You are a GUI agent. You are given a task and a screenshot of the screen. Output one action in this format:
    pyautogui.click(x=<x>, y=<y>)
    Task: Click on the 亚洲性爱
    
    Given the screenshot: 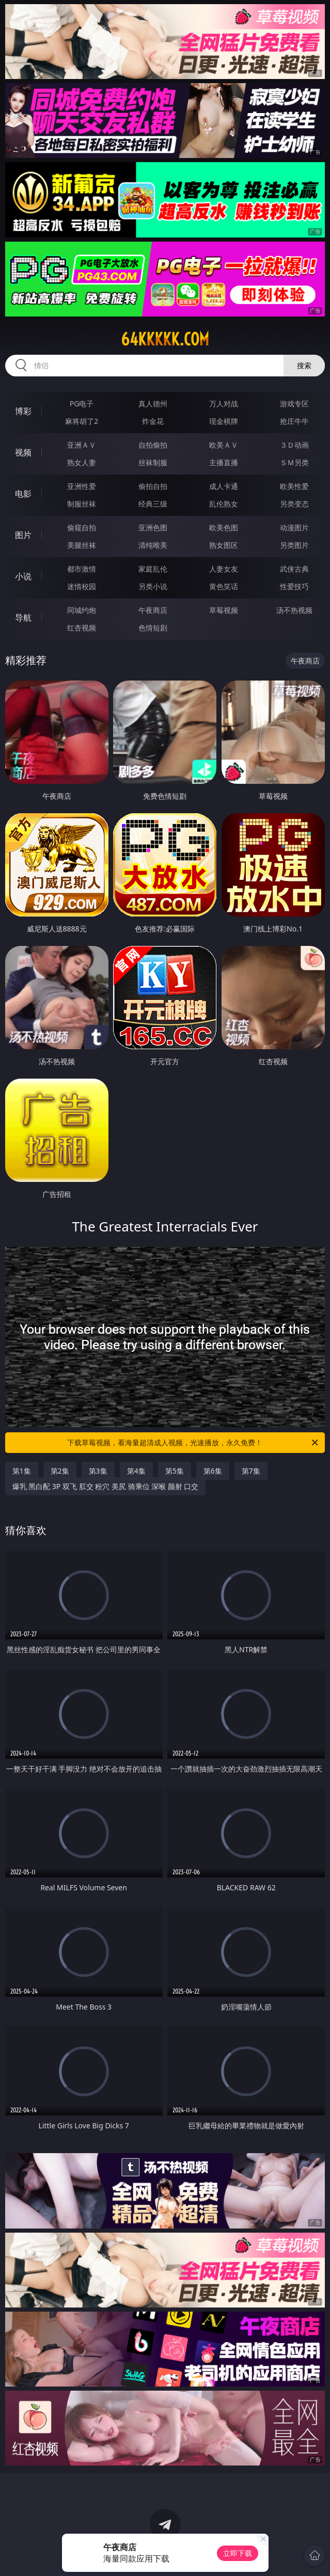 What is the action you would take?
    pyautogui.click(x=81, y=486)
    